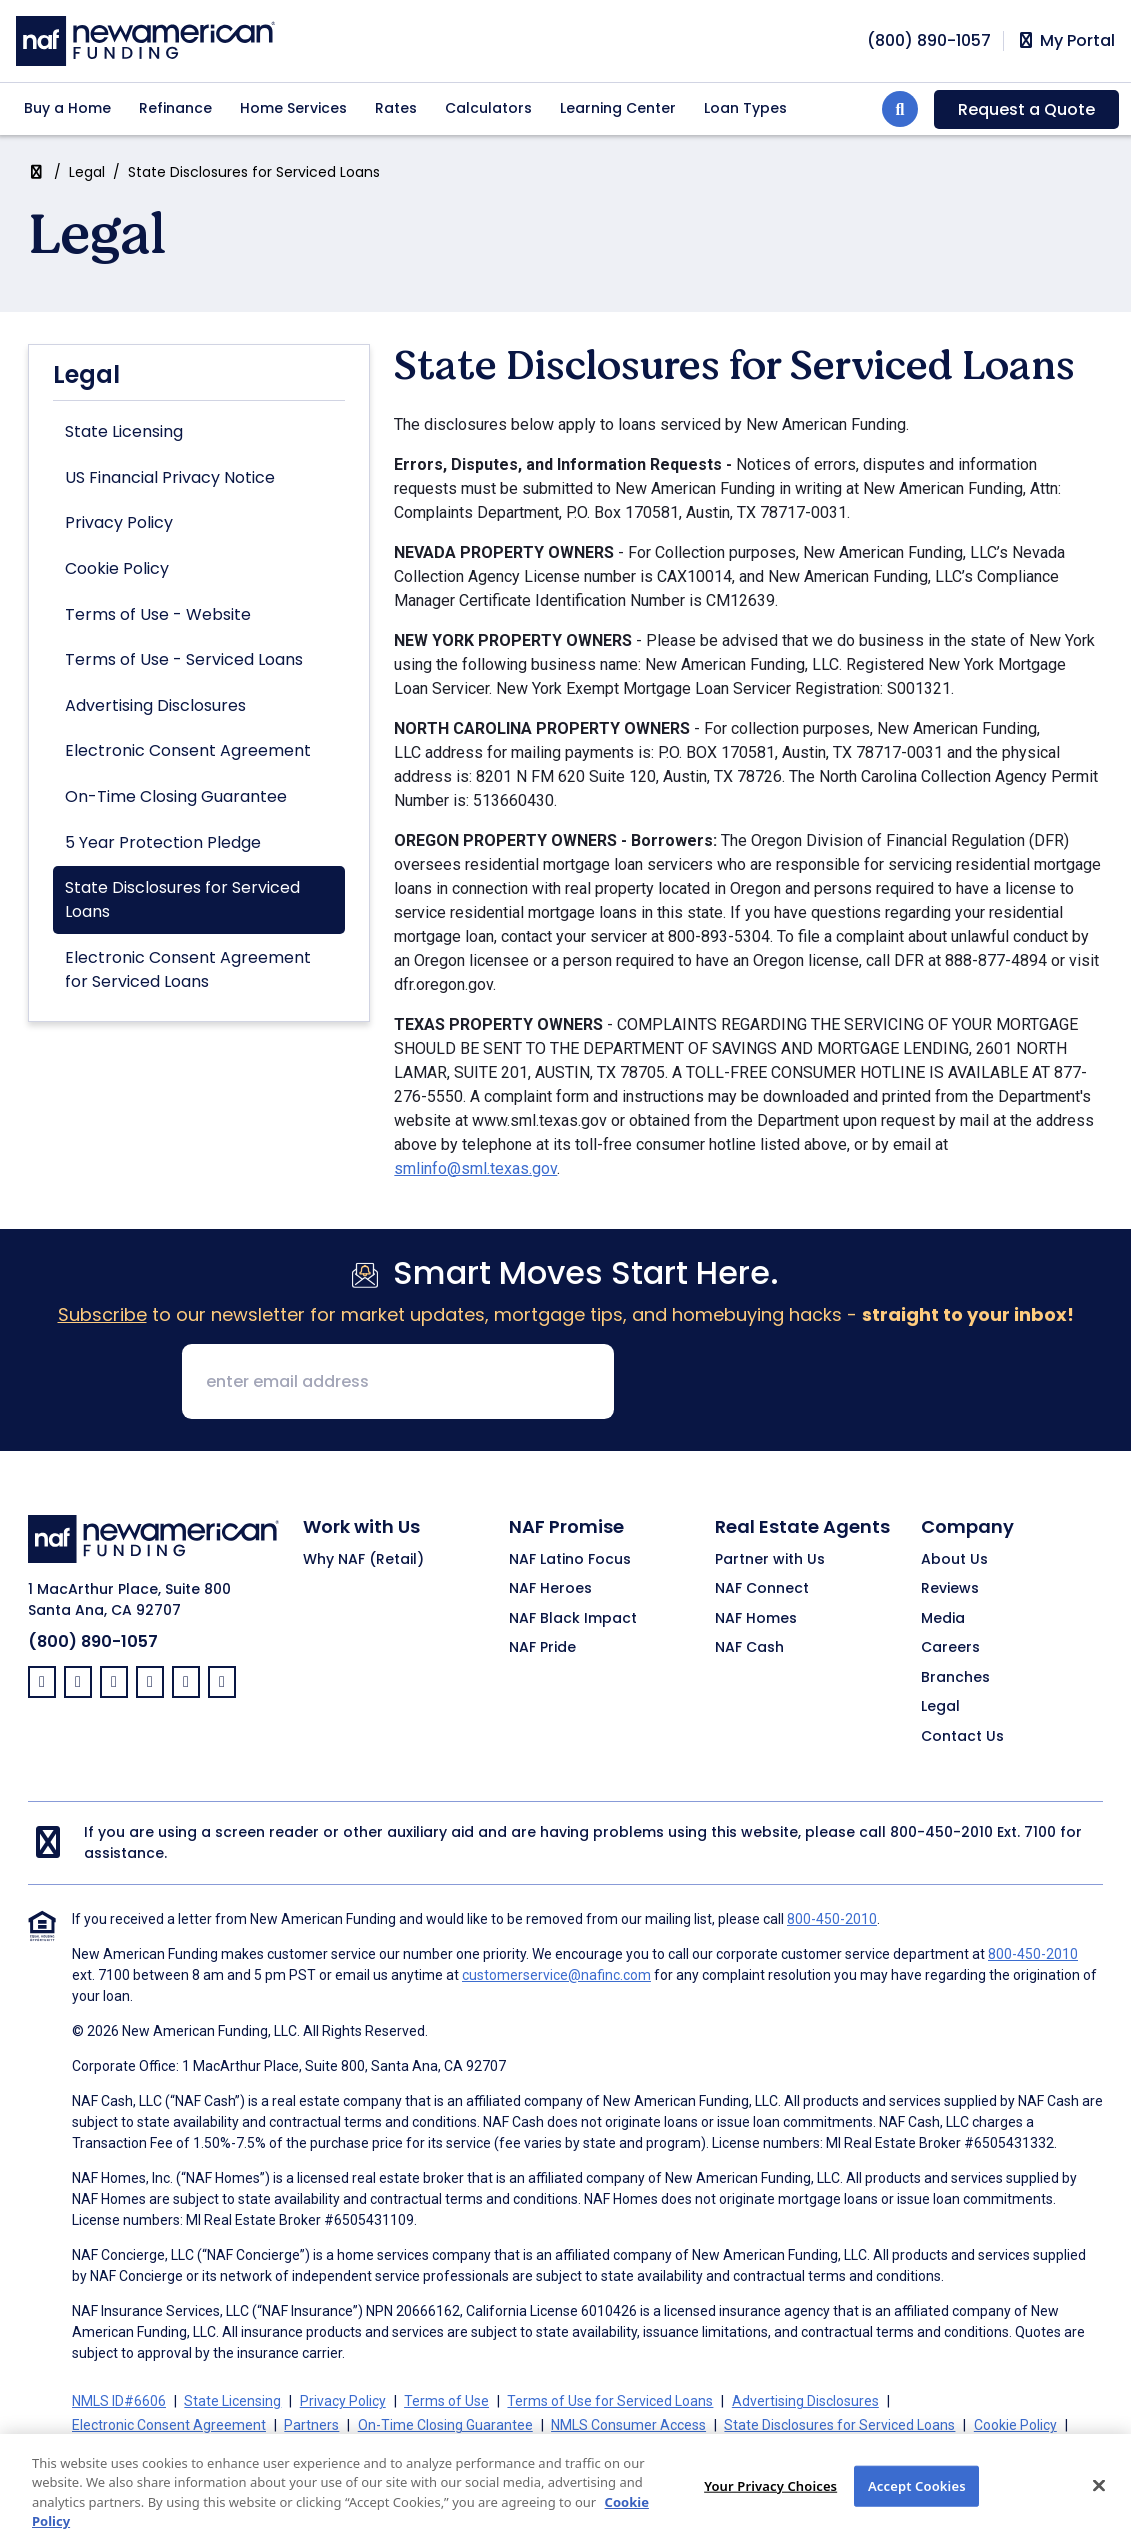 This screenshot has width=1131, height=2541. What do you see at coordinates (446, 2401) in the screenshot?
I see `Terms of Use` at bounding box center [446, 2401].